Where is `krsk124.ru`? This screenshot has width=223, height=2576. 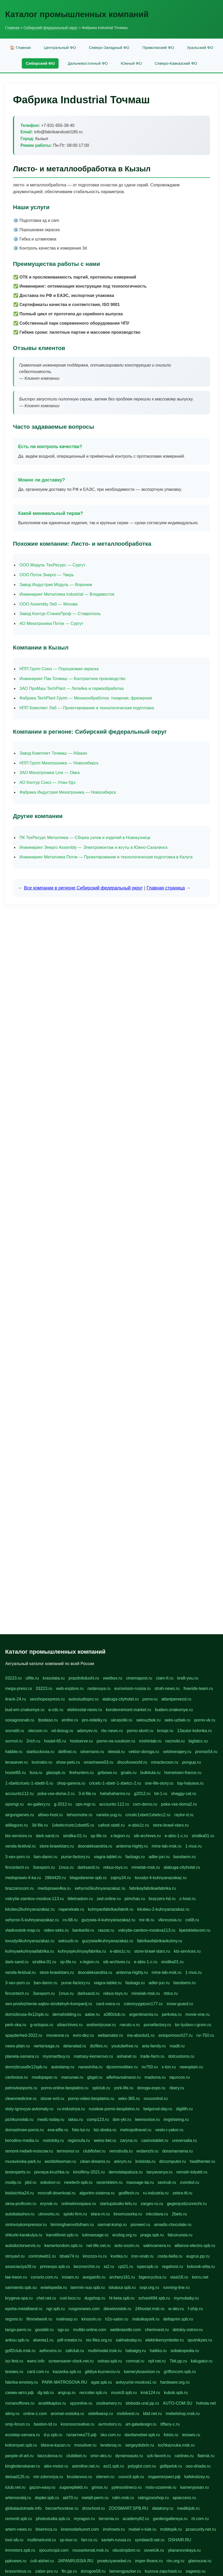 krsk124.ru is located at coordinates (150, 2392).